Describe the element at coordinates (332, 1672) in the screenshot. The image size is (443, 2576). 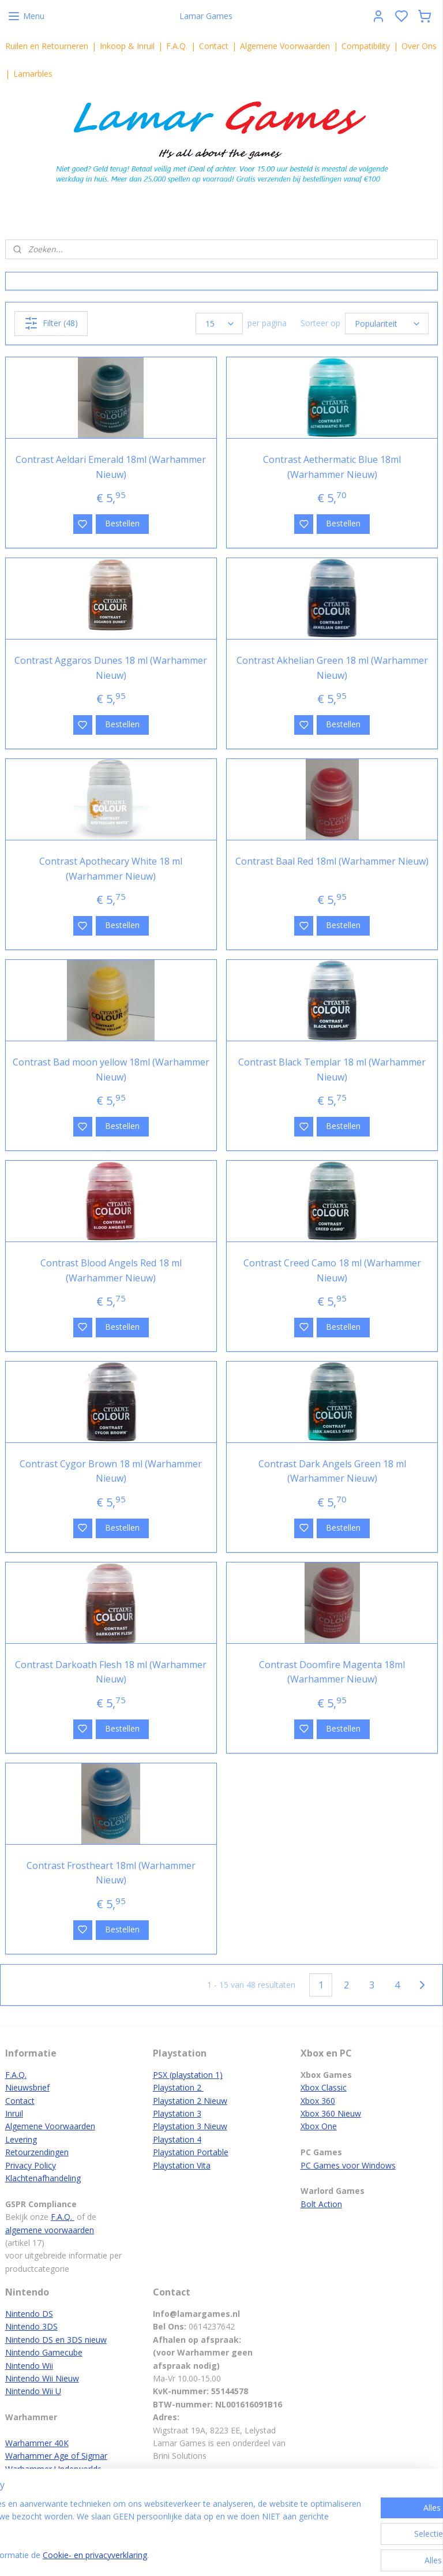
I see `Contrast Doomfire Magenta 18ml (Warhammer Nieuw)` at that location.